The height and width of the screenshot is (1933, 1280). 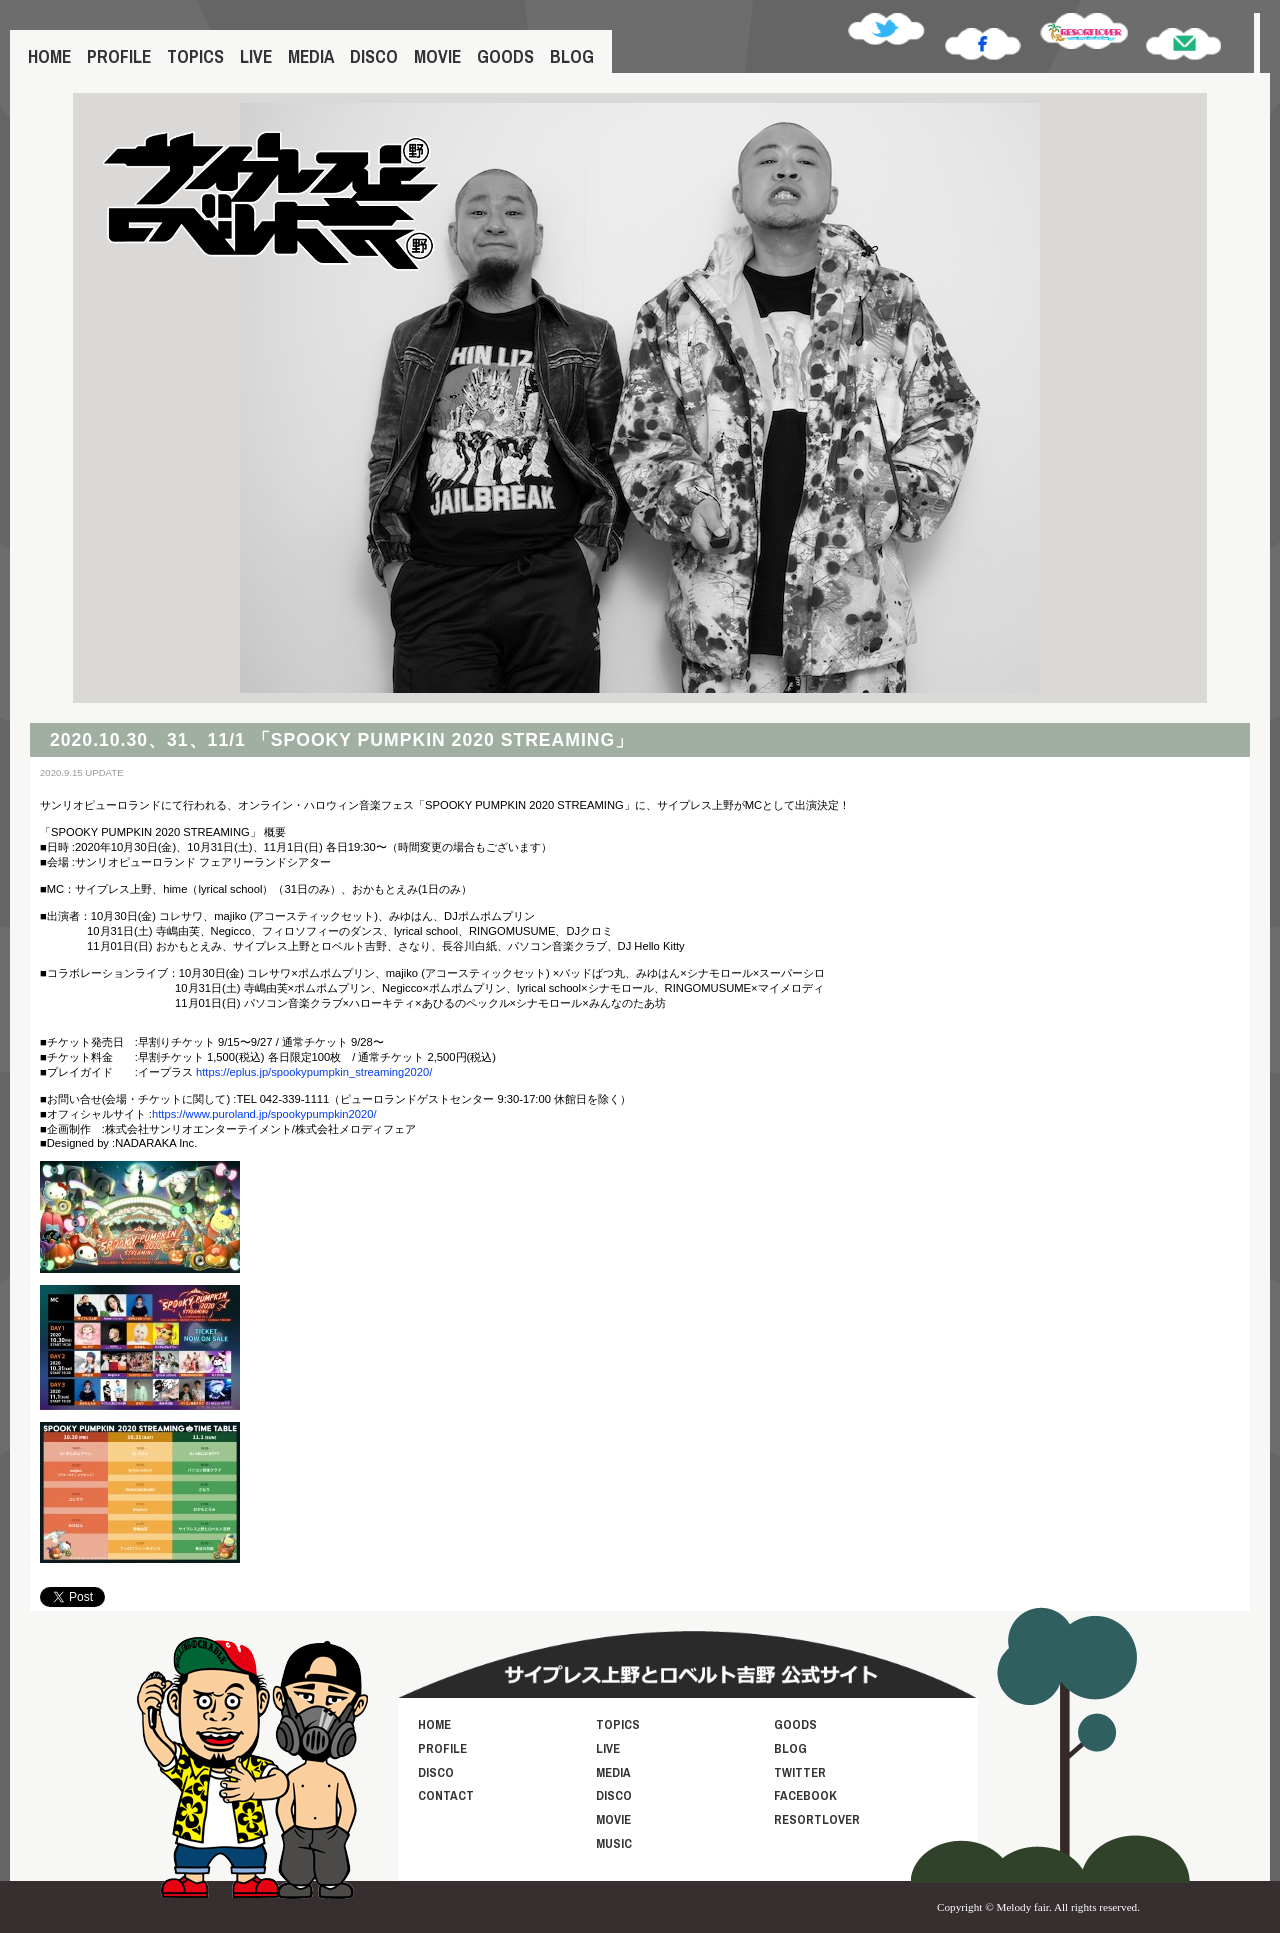 I want to click on MUSIC, so click(x=614, y=1843).